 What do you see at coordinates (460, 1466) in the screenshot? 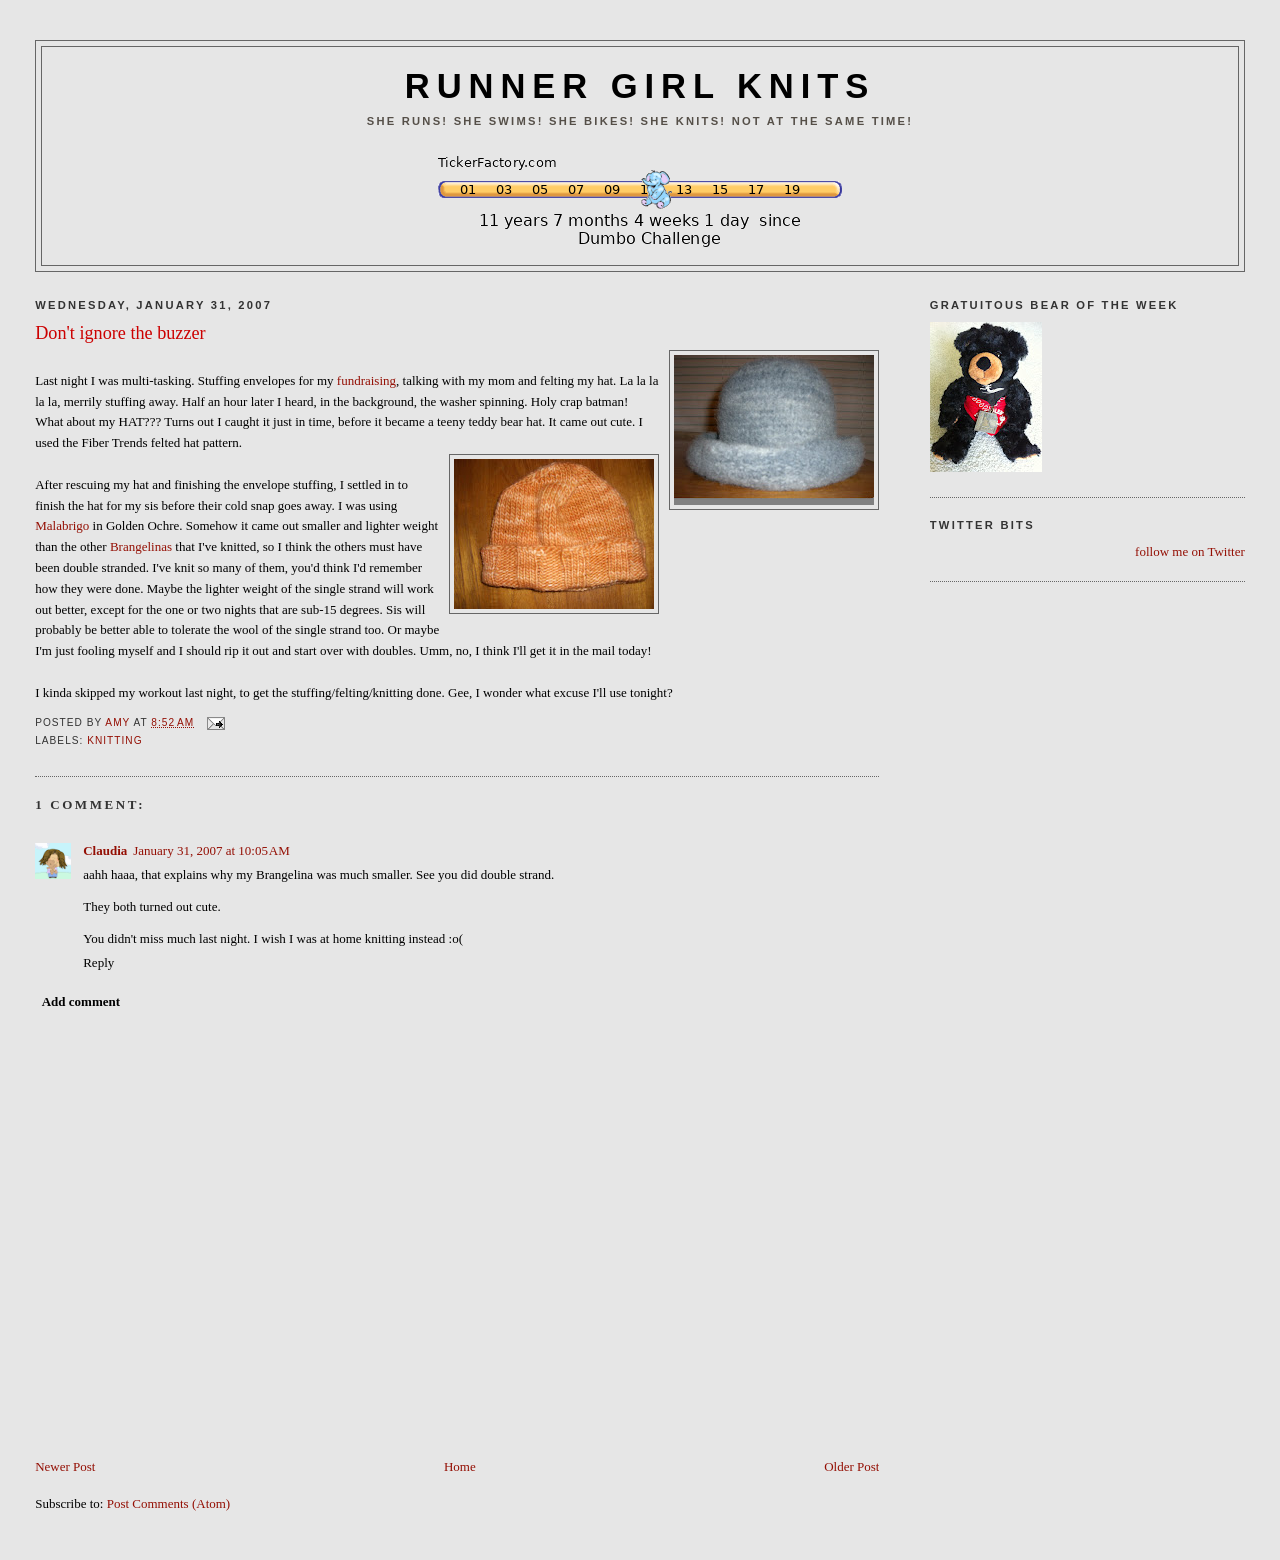
I see `Home` at bounding box center [460, 1466].